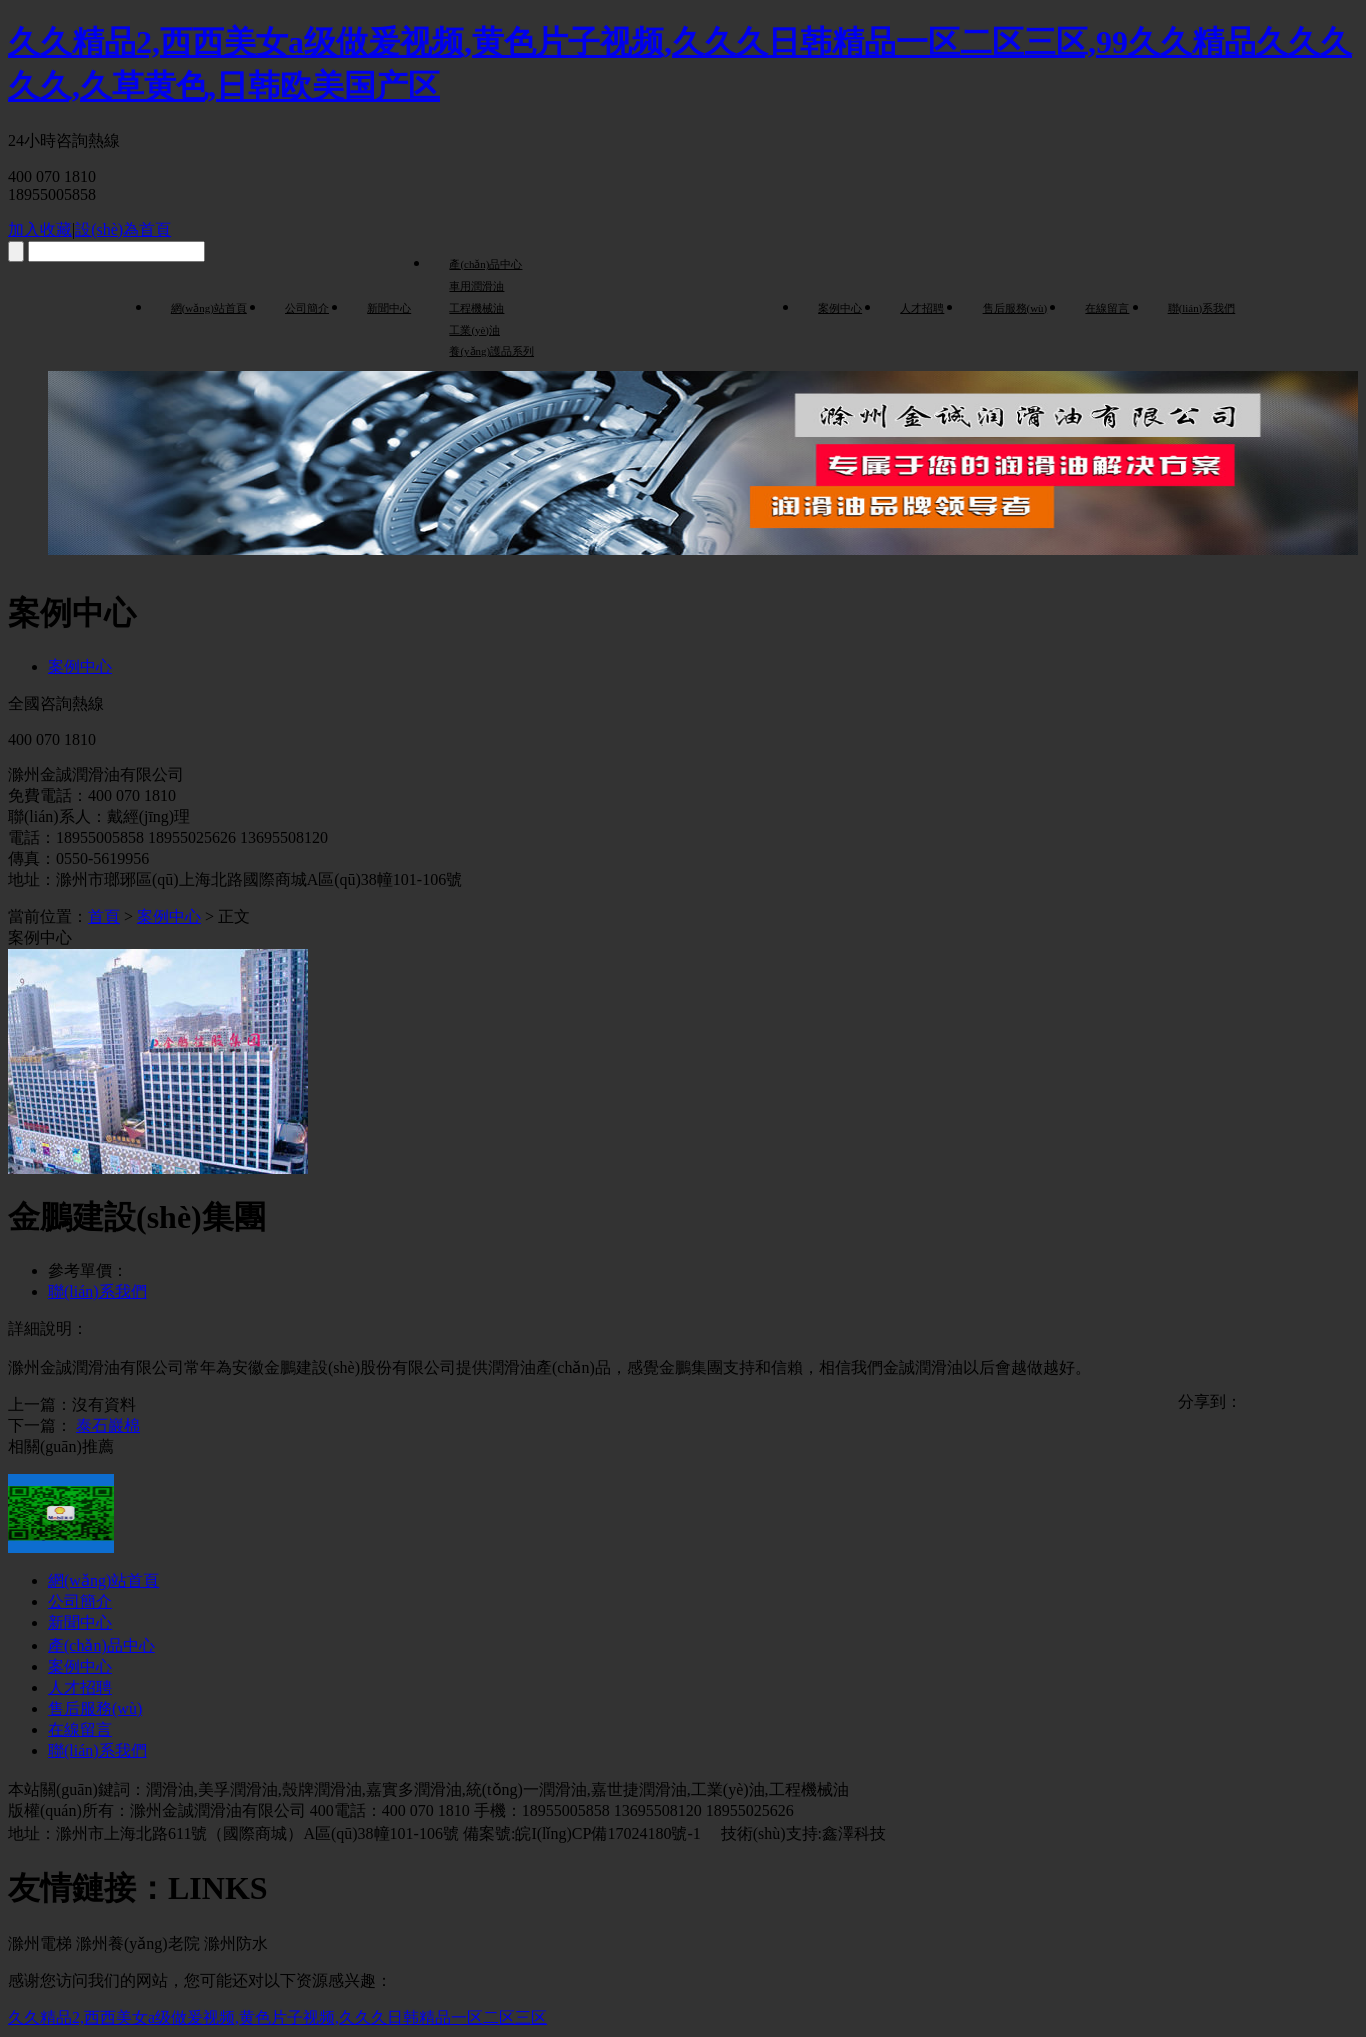 This screenshot has width=1366, height=2037. Describe the element at coordinates (1202, 308) in the screenshot. I see `聯(lián)系我們` at that location.